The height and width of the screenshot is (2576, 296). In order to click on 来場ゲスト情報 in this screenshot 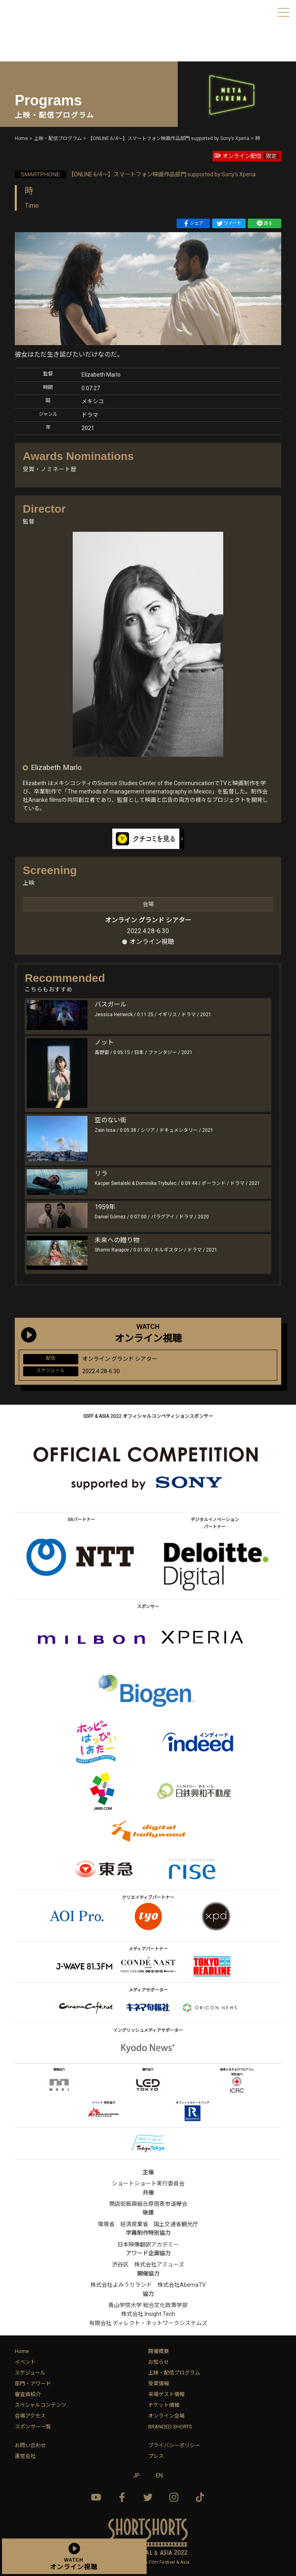, I will do `click(166, 2394)`.